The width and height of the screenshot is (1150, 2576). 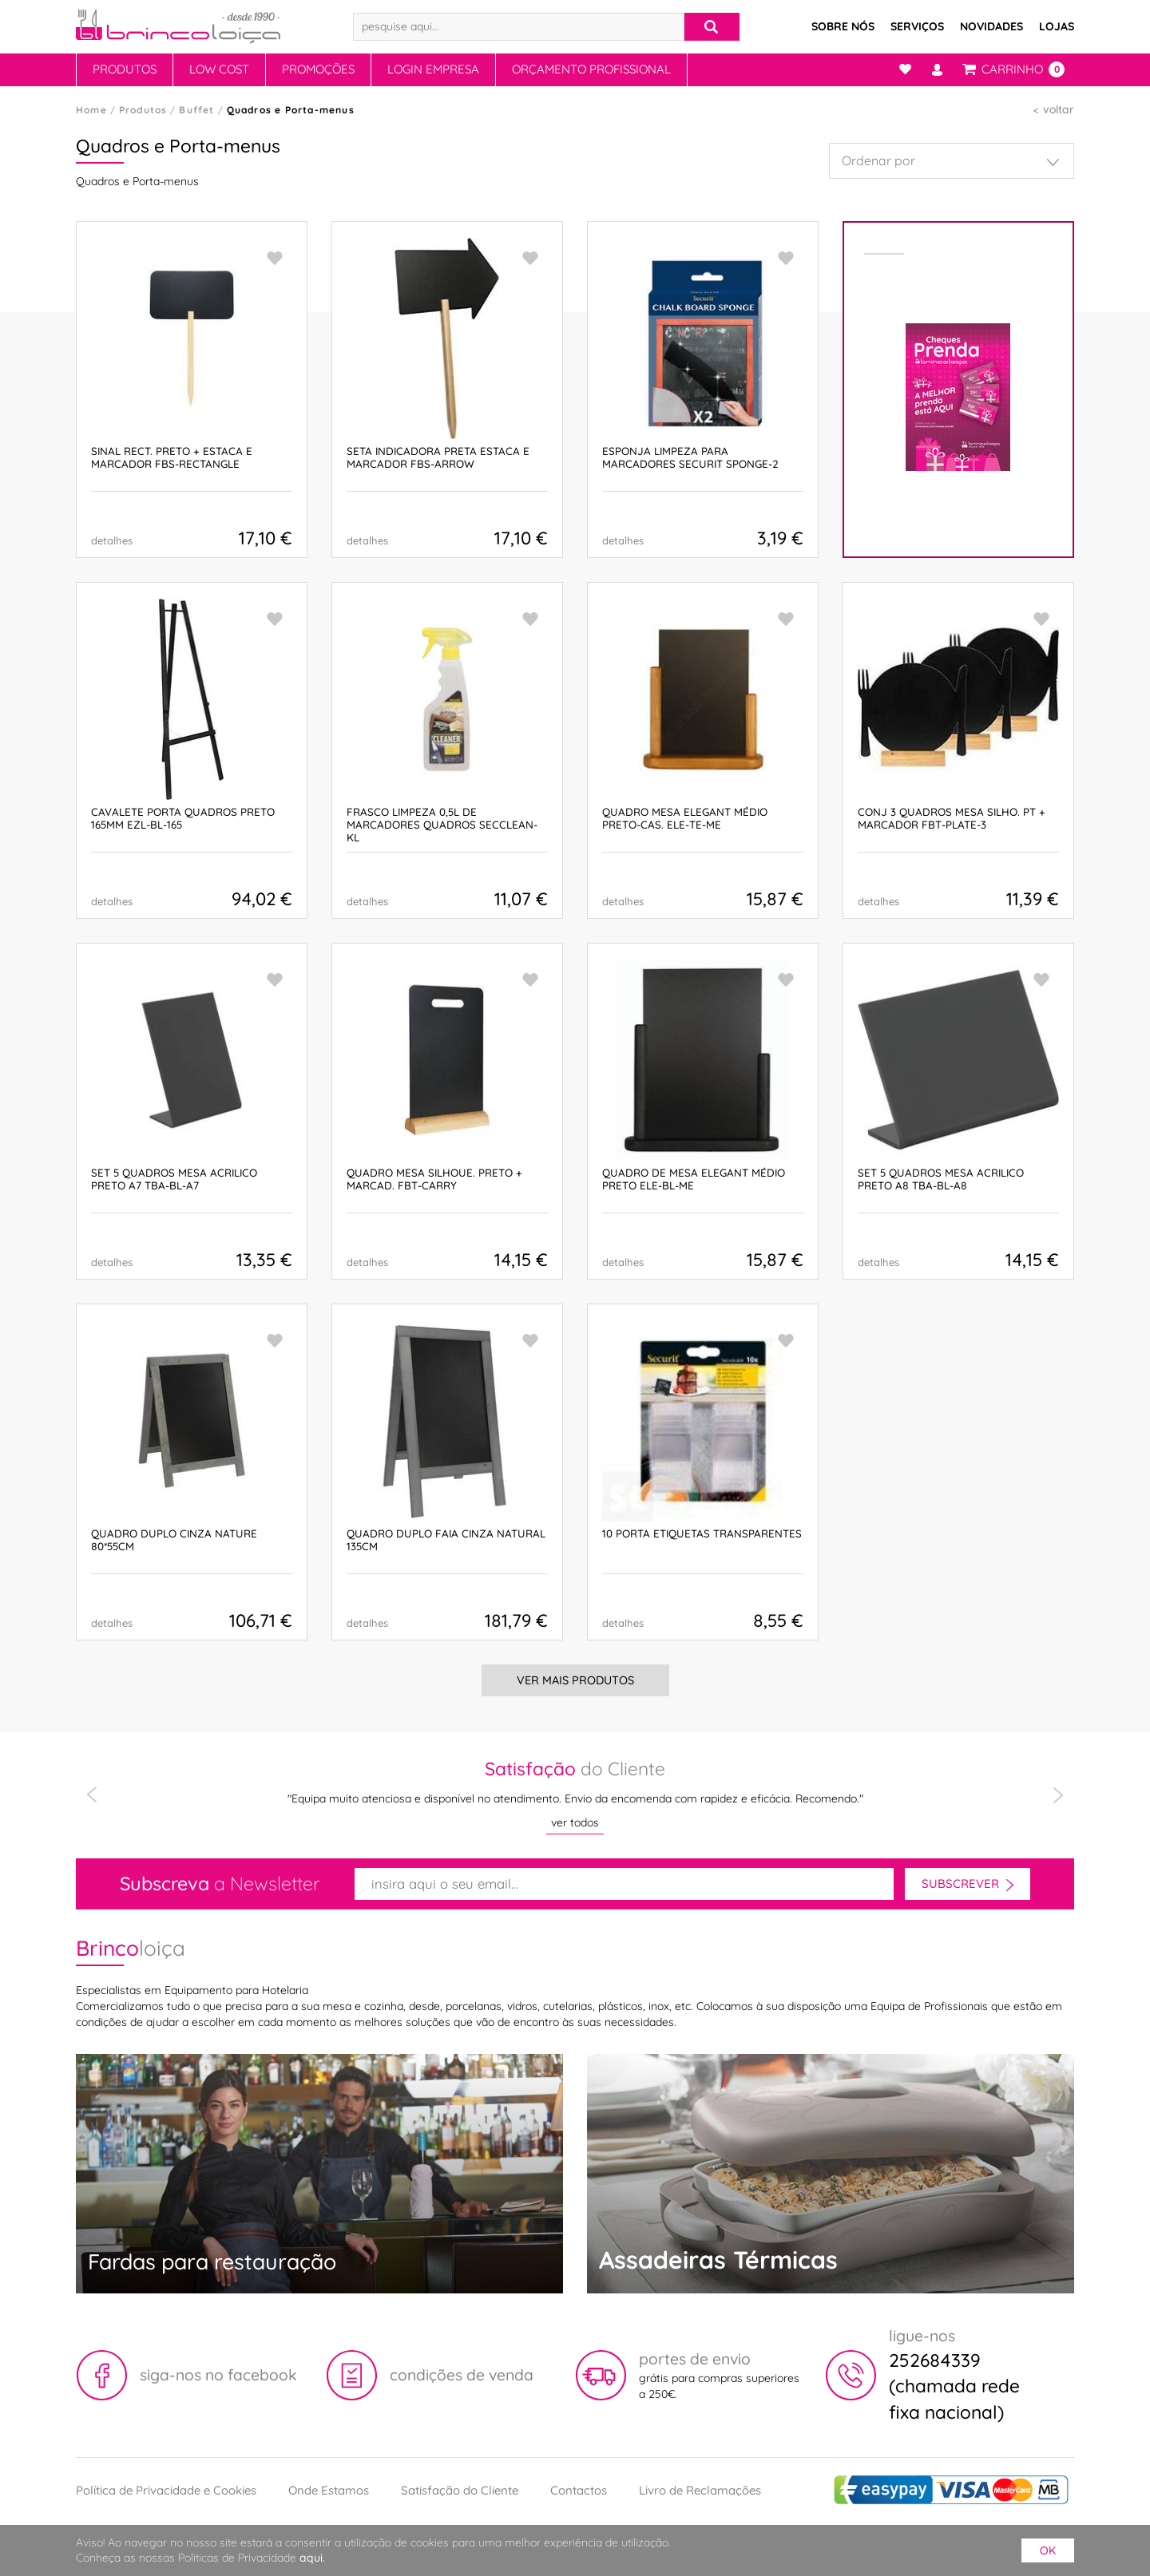 I want to click on Orçamento Profissional, so click(x=591, y=69).